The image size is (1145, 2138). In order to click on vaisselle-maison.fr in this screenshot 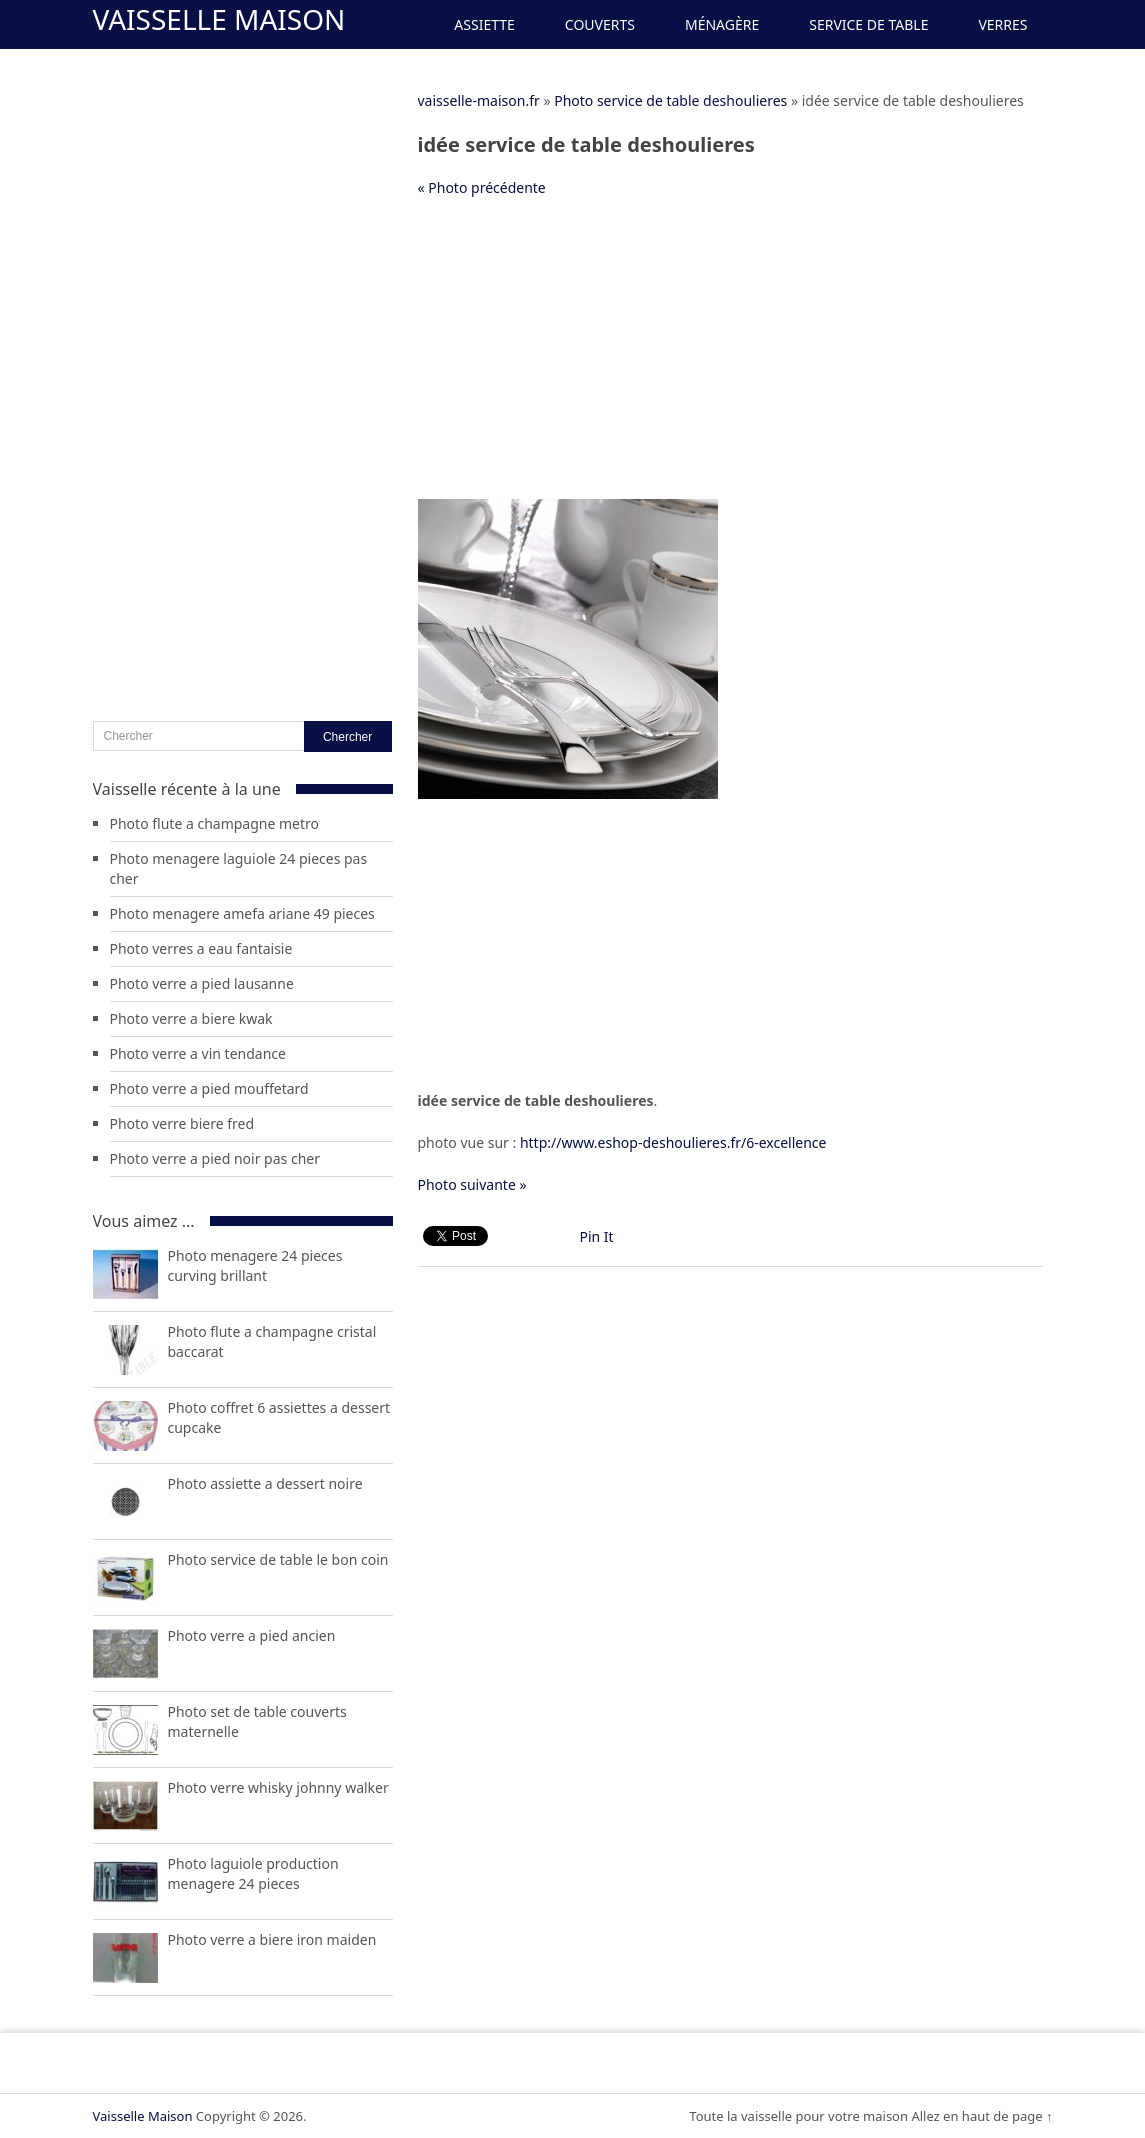, I will do `click(479, 100)`.